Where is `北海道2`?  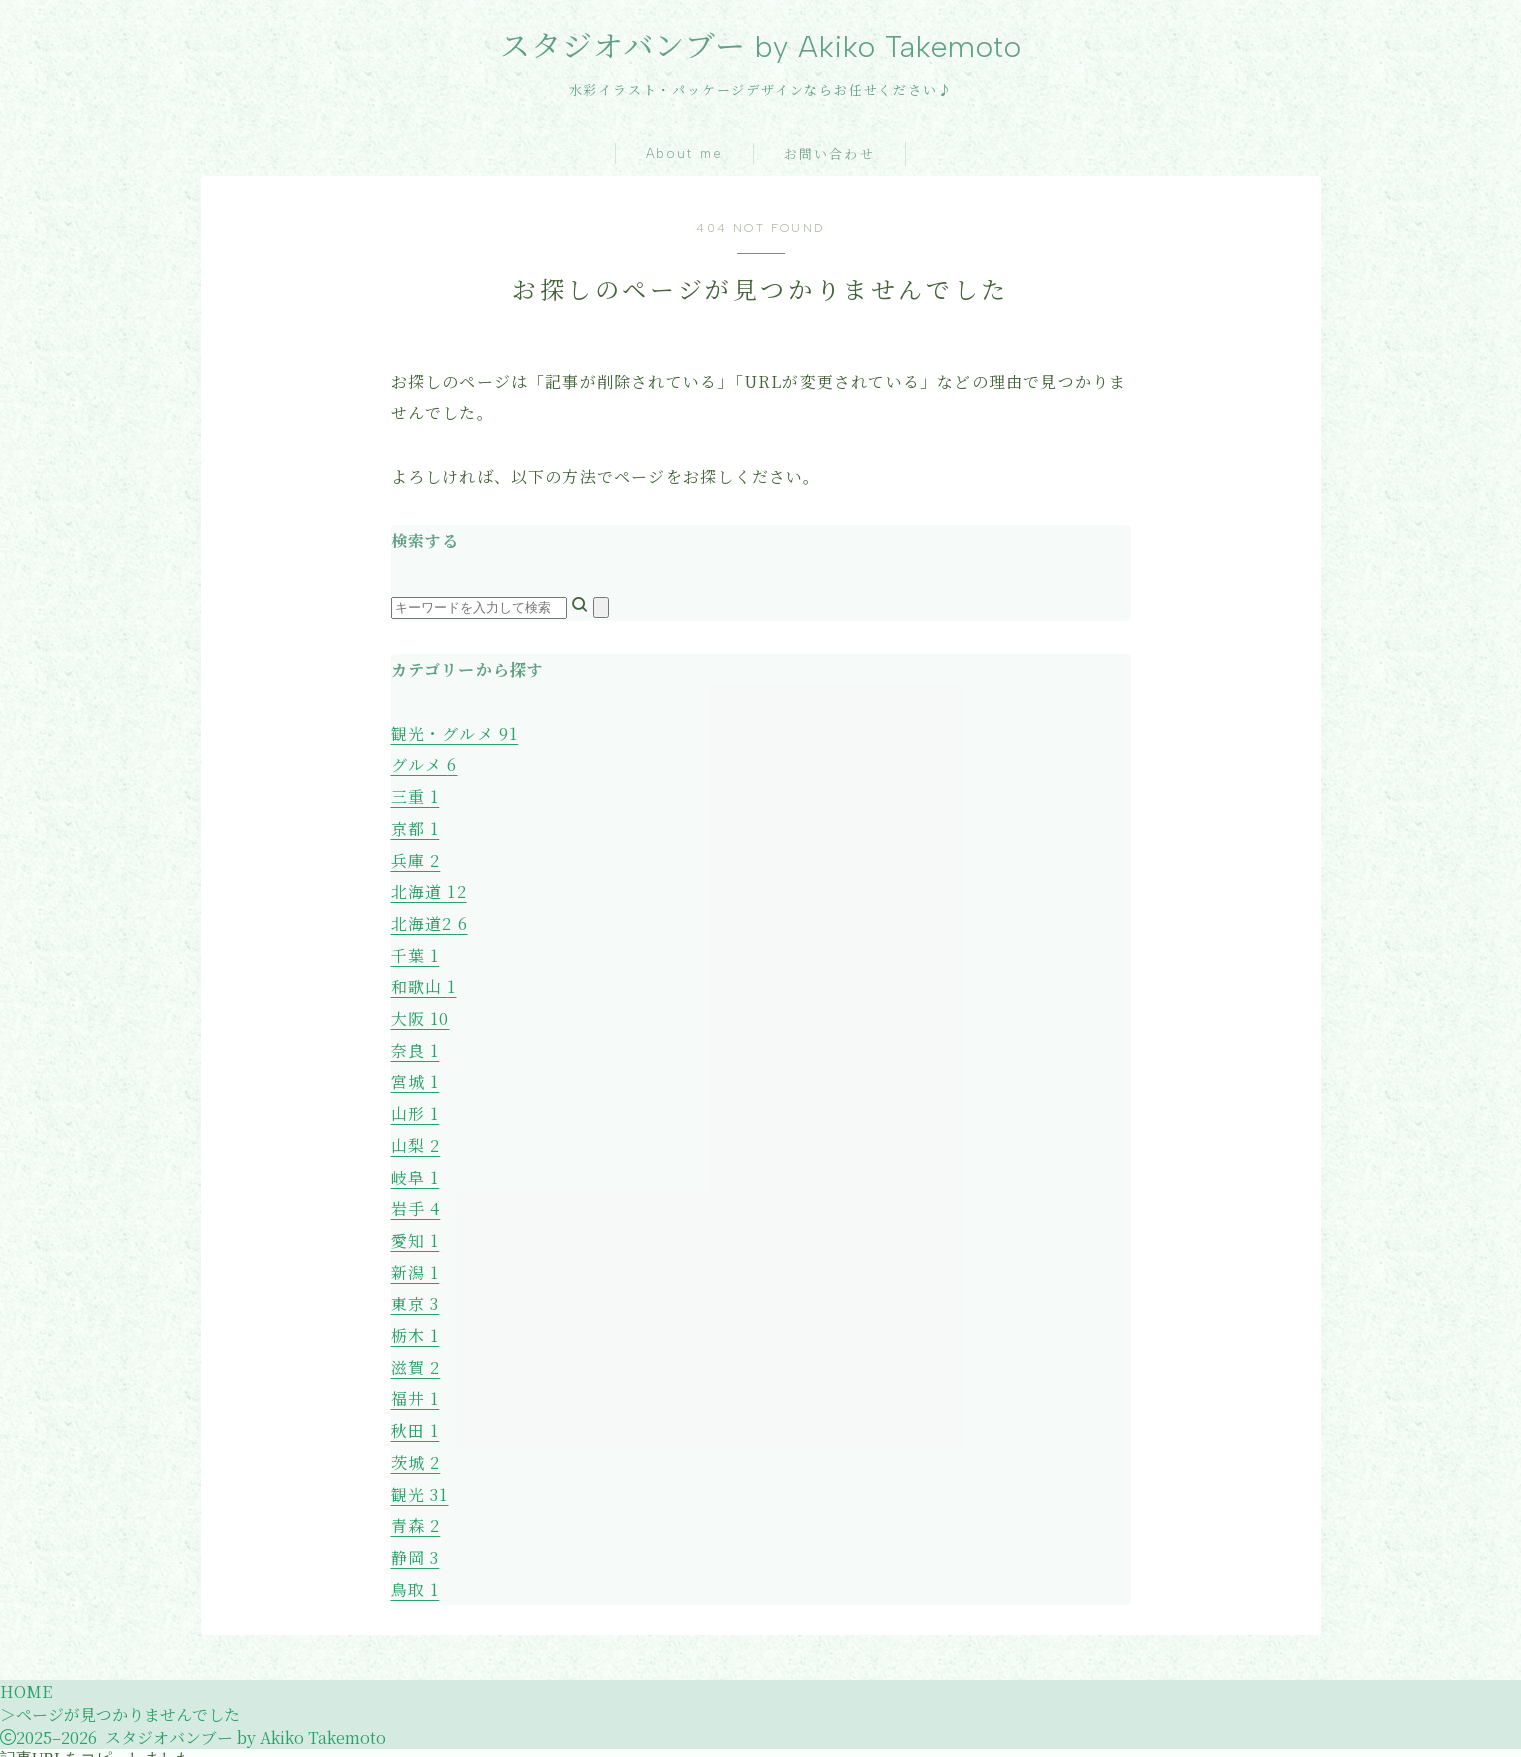 北海道2 is located at coordinates (429, 921).